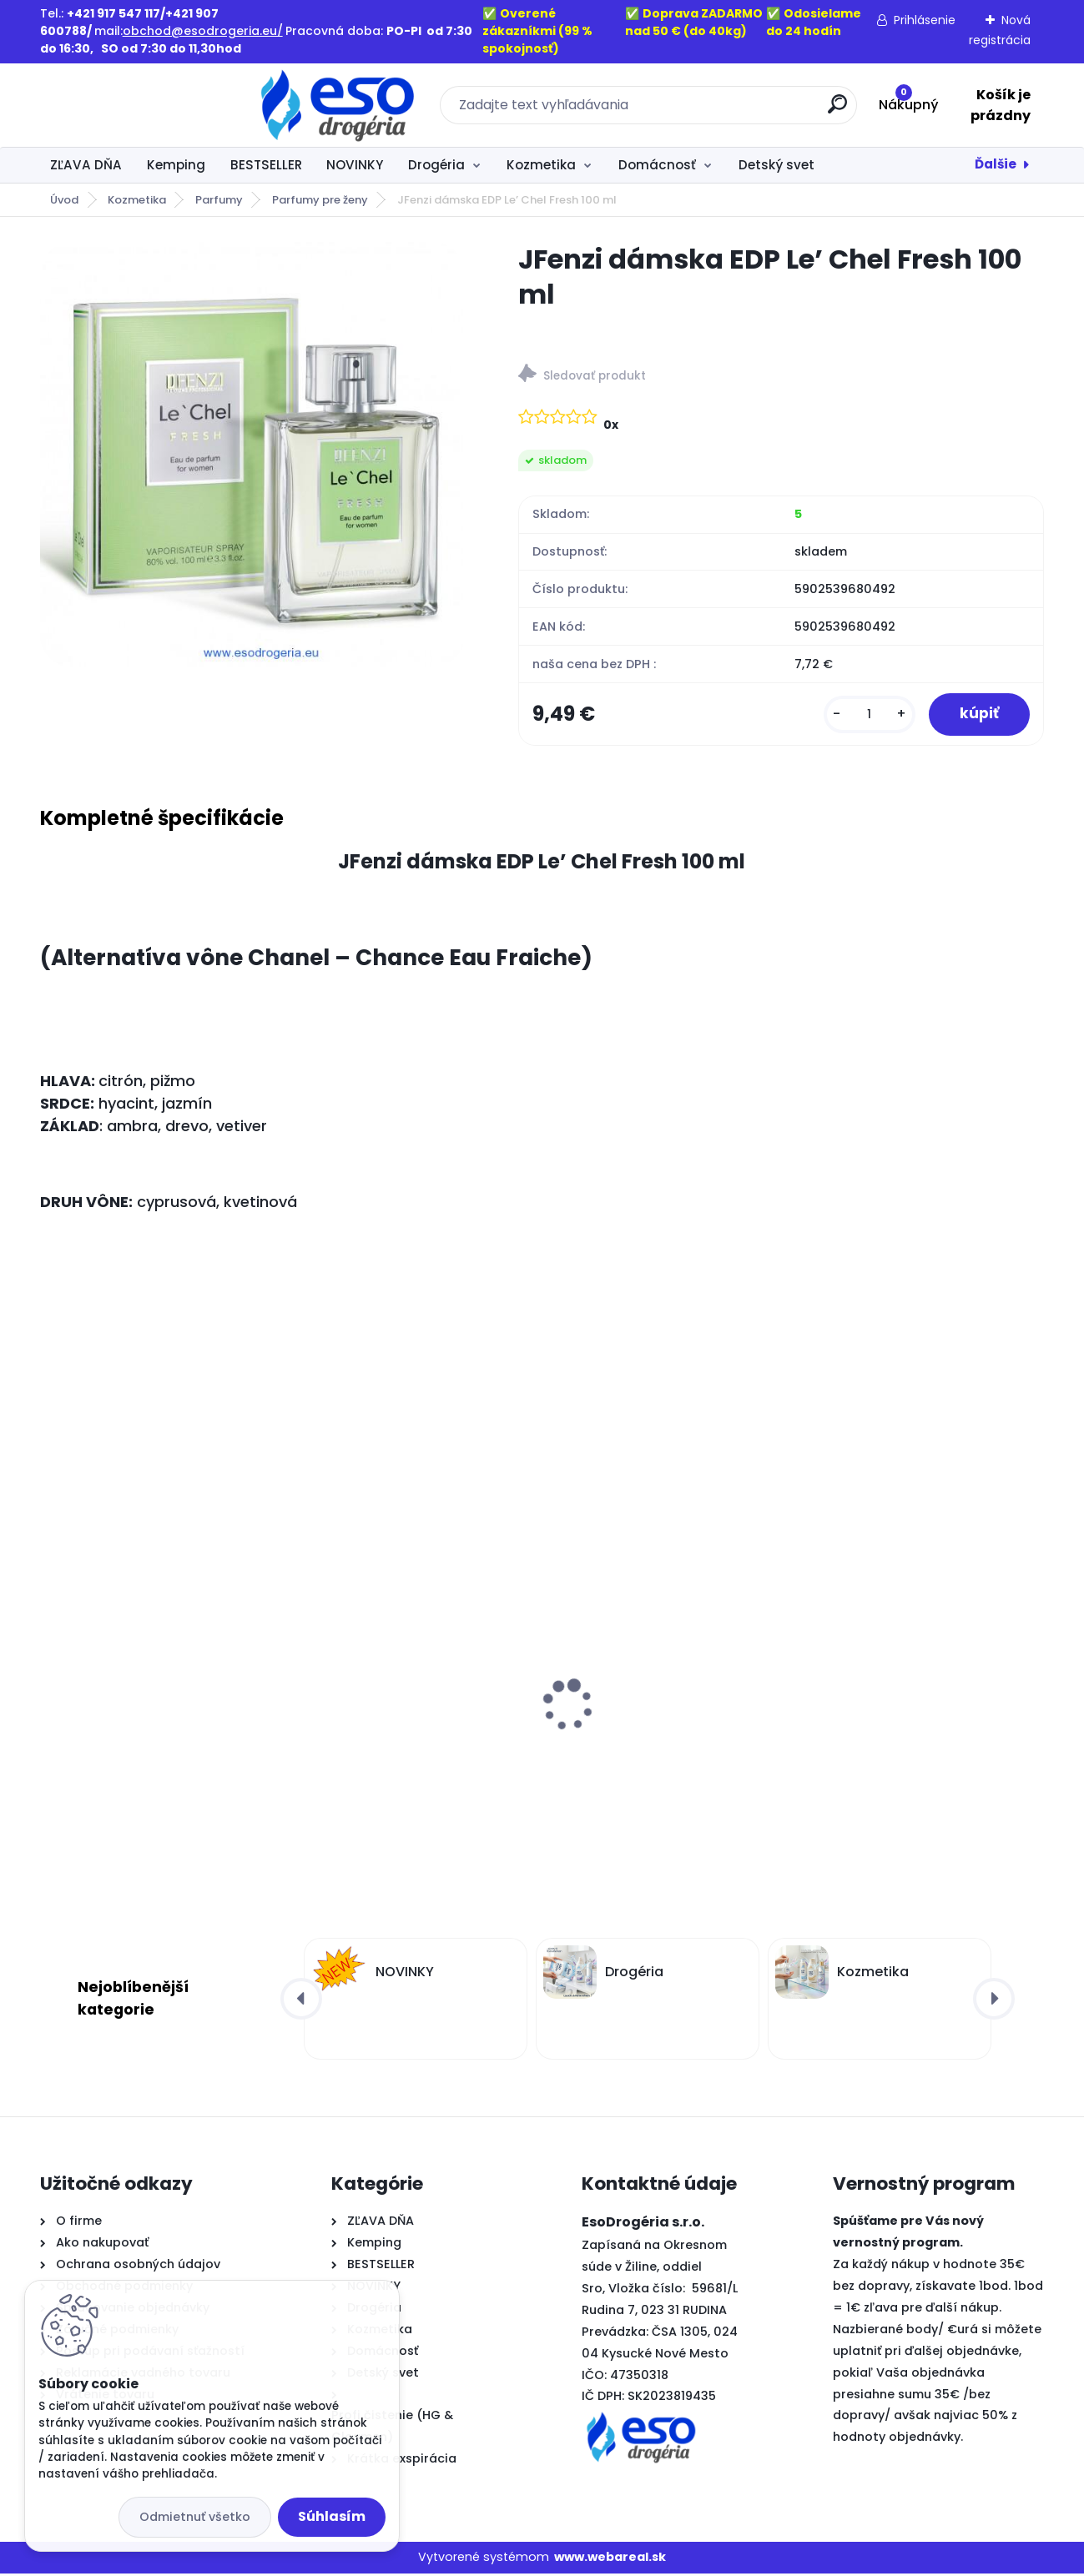  I want to click on Úvod, so click(64, 200).